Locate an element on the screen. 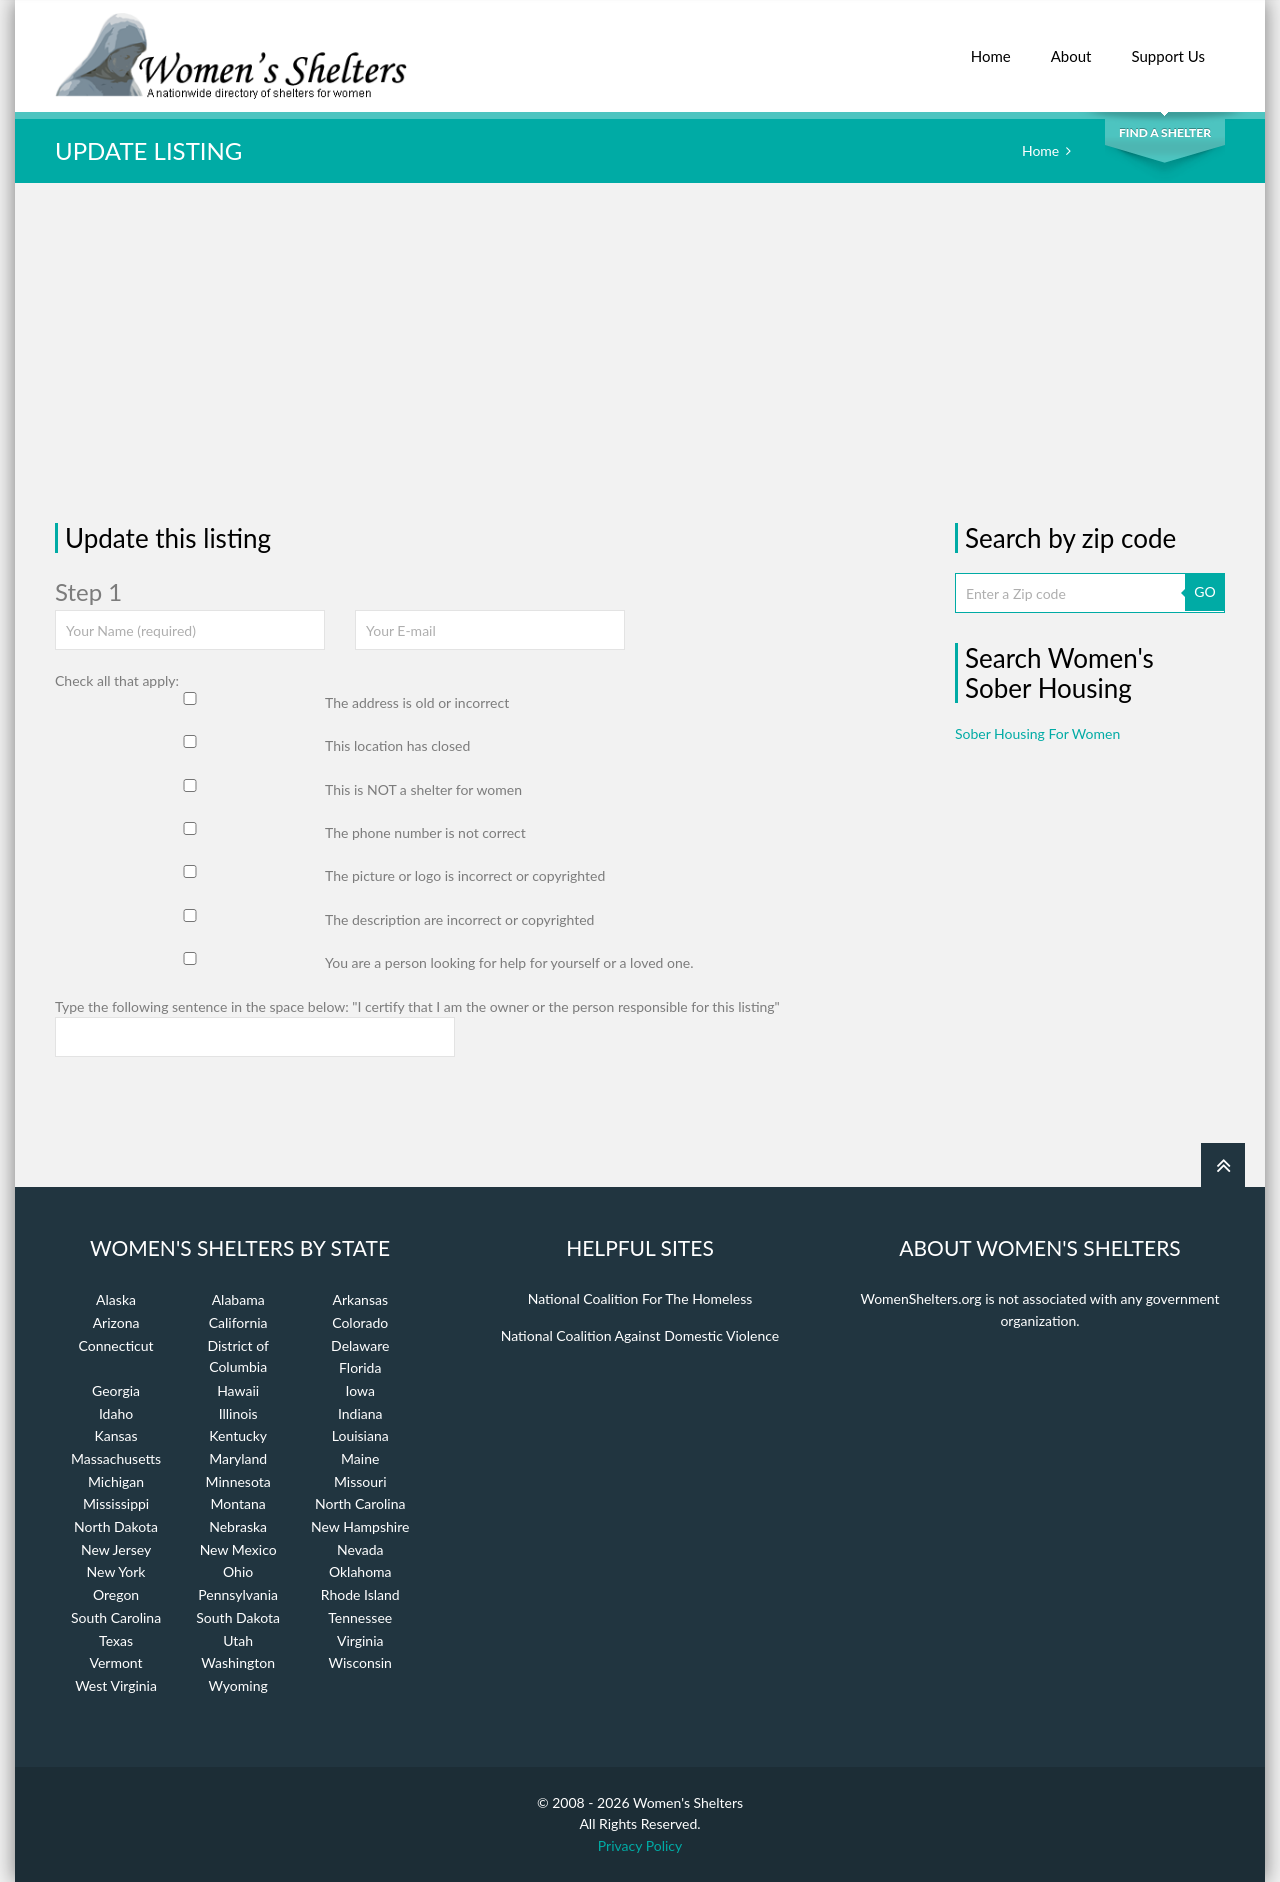 Image resolution: width=1280 pixels, height=1882 pixels. South Carolina is located at coordinates (116, 1617).